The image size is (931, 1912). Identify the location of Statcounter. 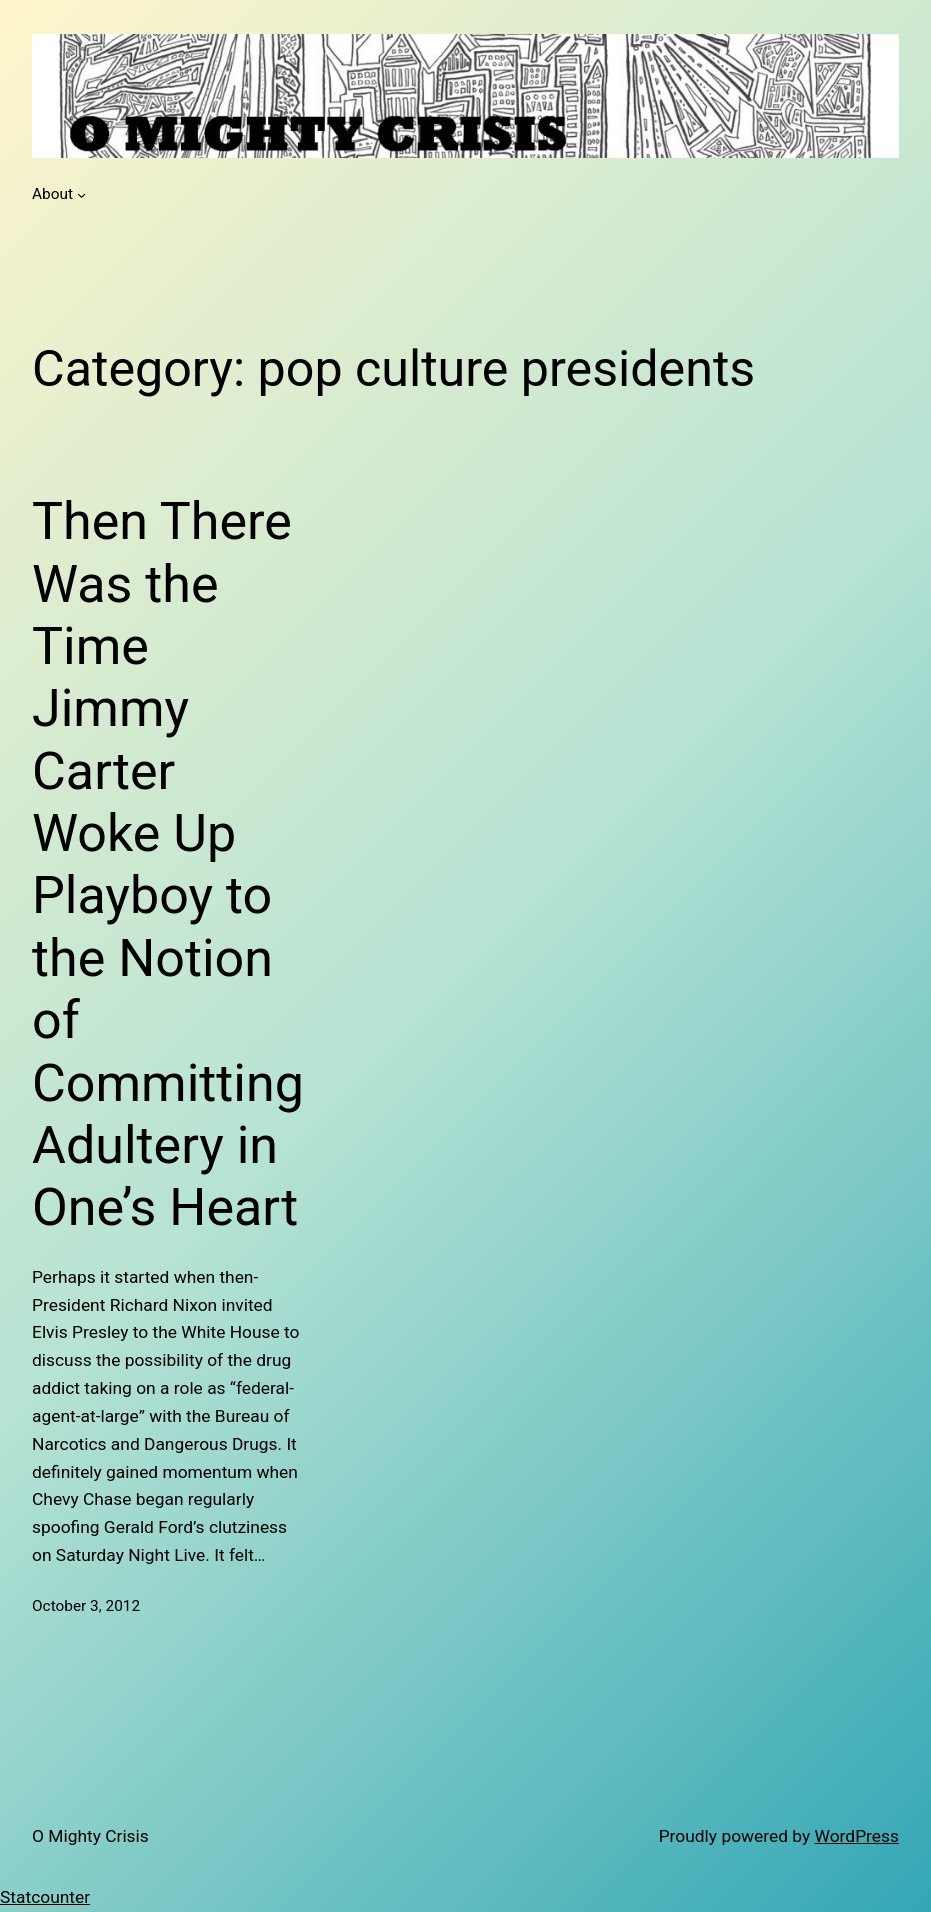
(45, 1897).